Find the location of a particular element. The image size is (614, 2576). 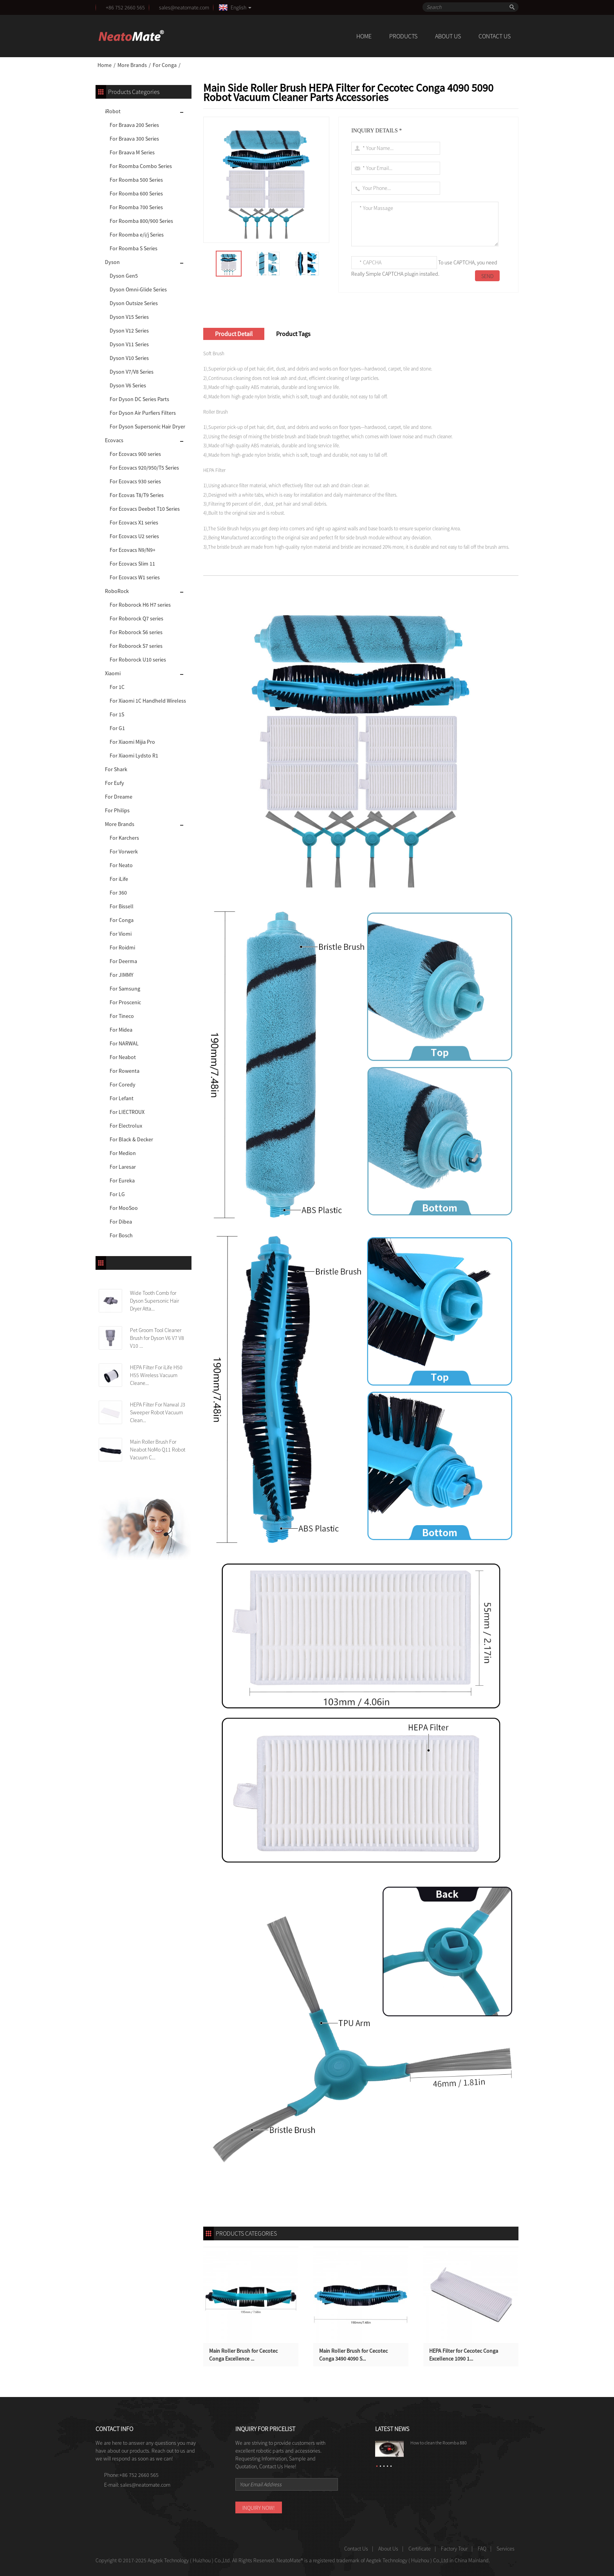

Really Simple CAPTCHA is located at coordinates (377, 273).